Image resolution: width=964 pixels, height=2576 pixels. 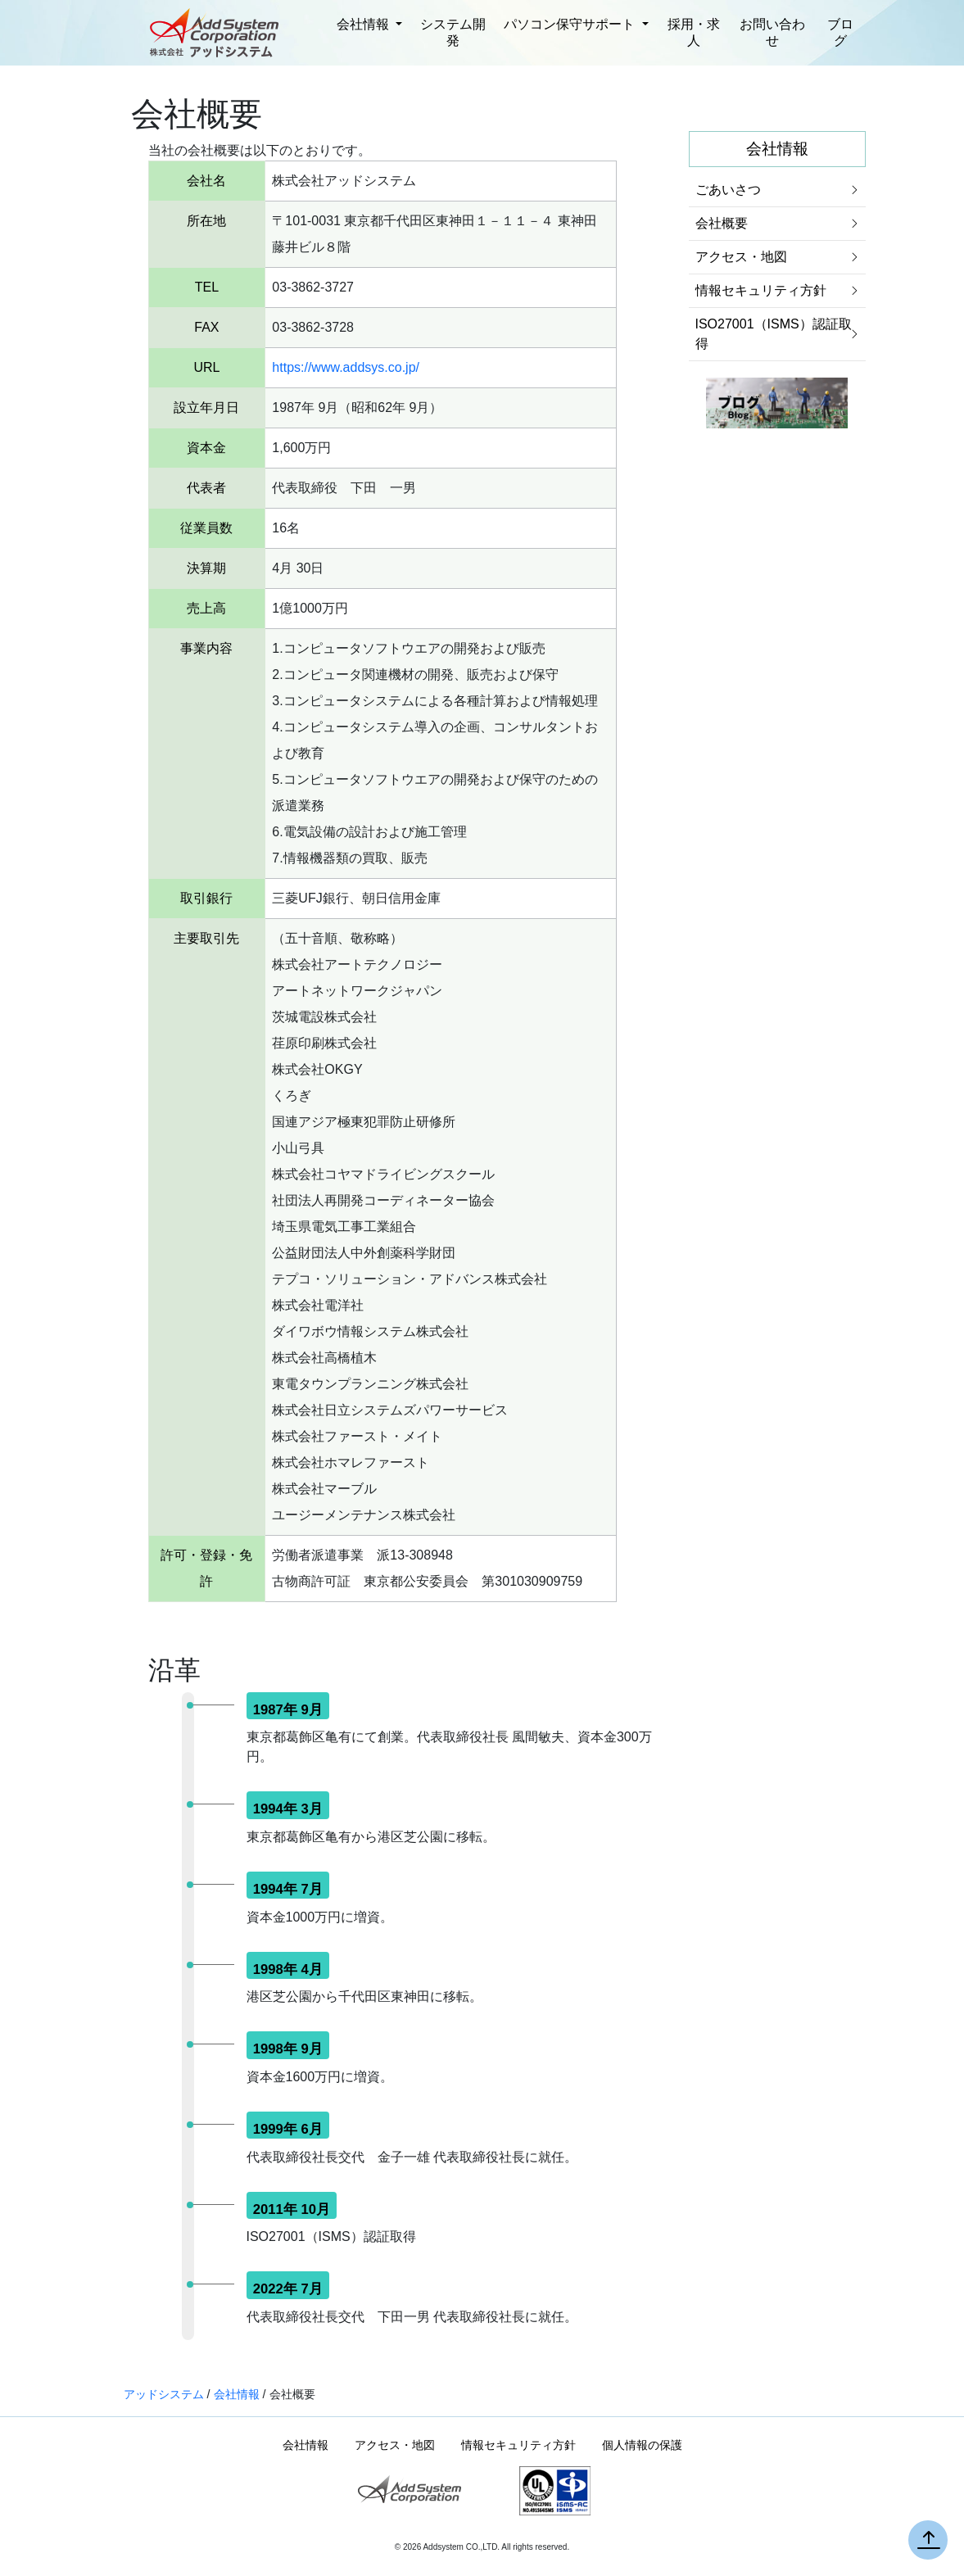 I want to click on ISO27001（ISMS）認証取得, so click(x=773, y=334).